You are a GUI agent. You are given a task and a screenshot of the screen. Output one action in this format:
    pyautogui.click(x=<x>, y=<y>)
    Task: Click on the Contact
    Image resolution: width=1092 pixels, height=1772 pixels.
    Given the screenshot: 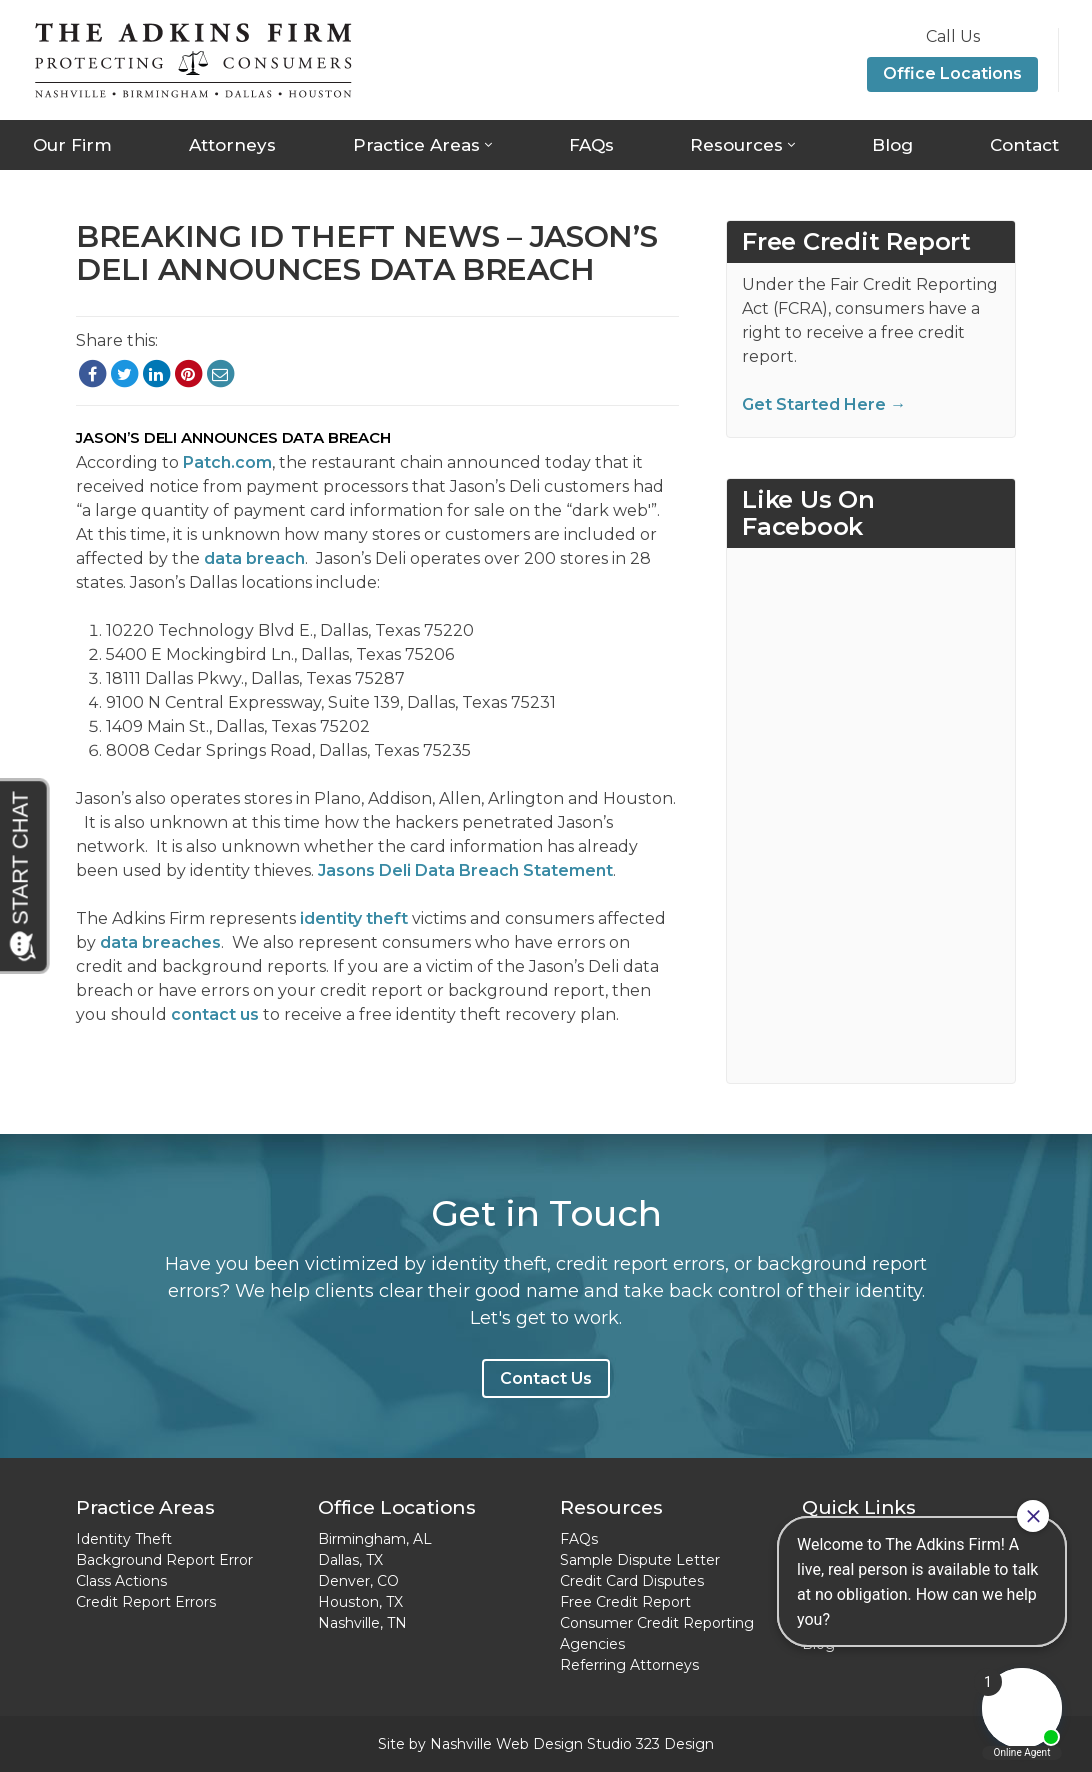 What is the action you would take?
    pyautogui.click(x=1024, y=145)
    